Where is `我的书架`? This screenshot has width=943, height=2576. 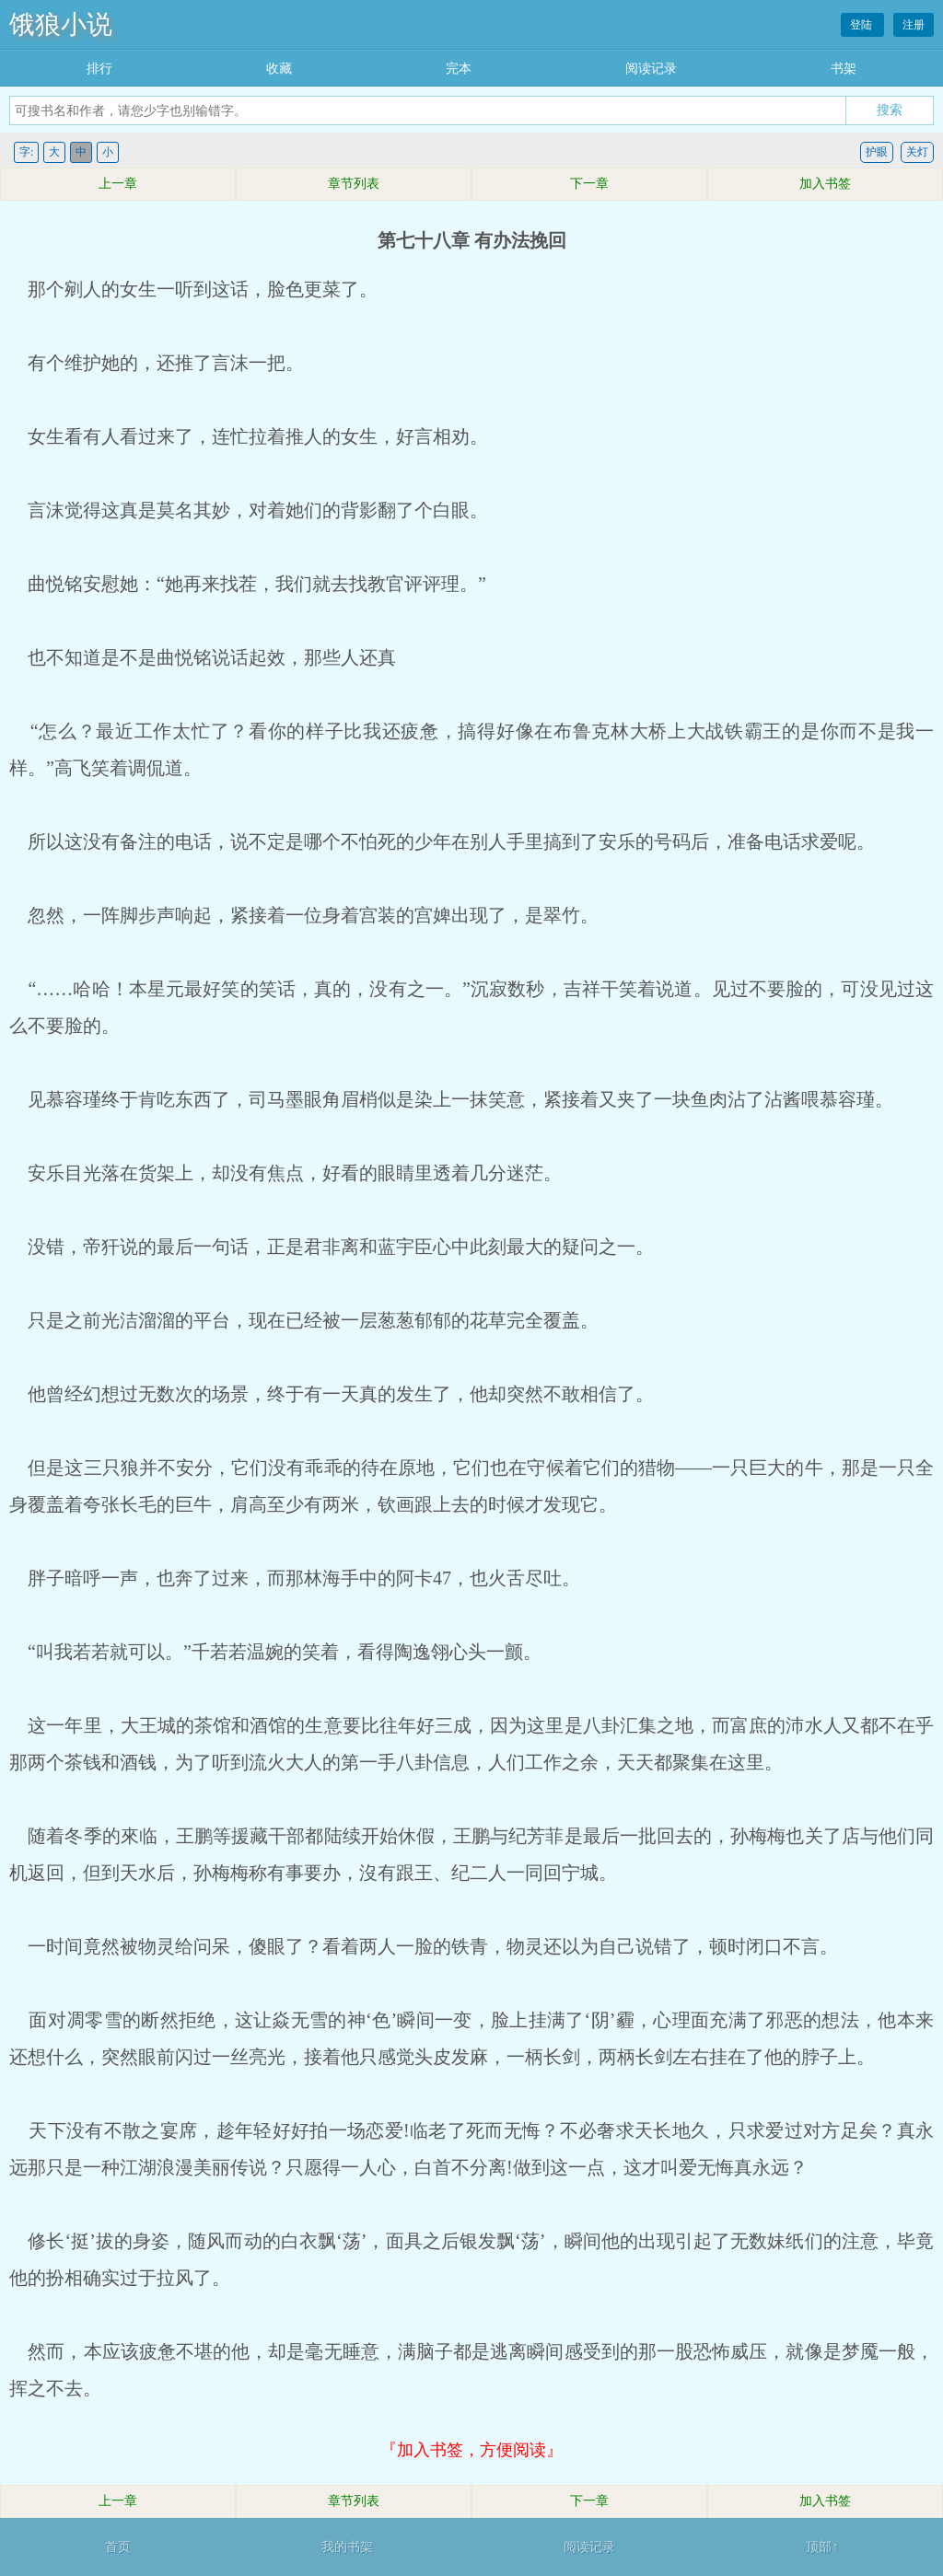
我的书架 is located at coordinates (347, 2547).